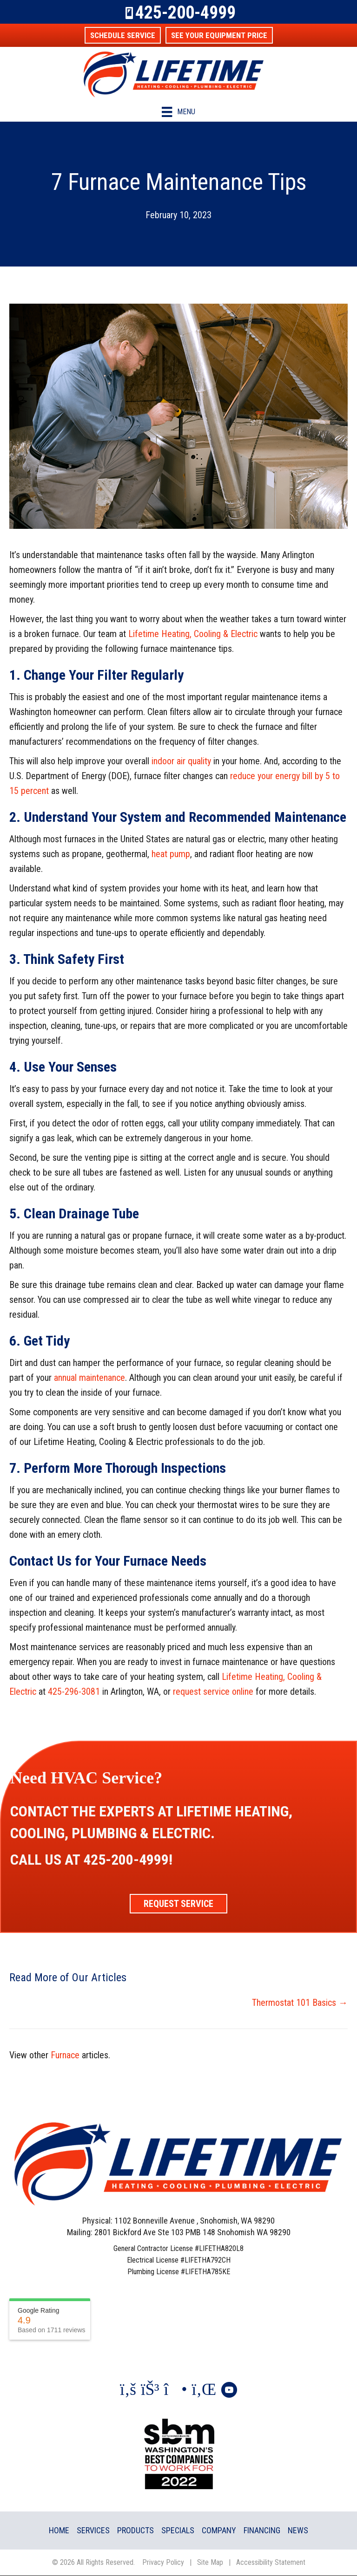  I want to click on Accessibility Statement, so click(270, 2562).